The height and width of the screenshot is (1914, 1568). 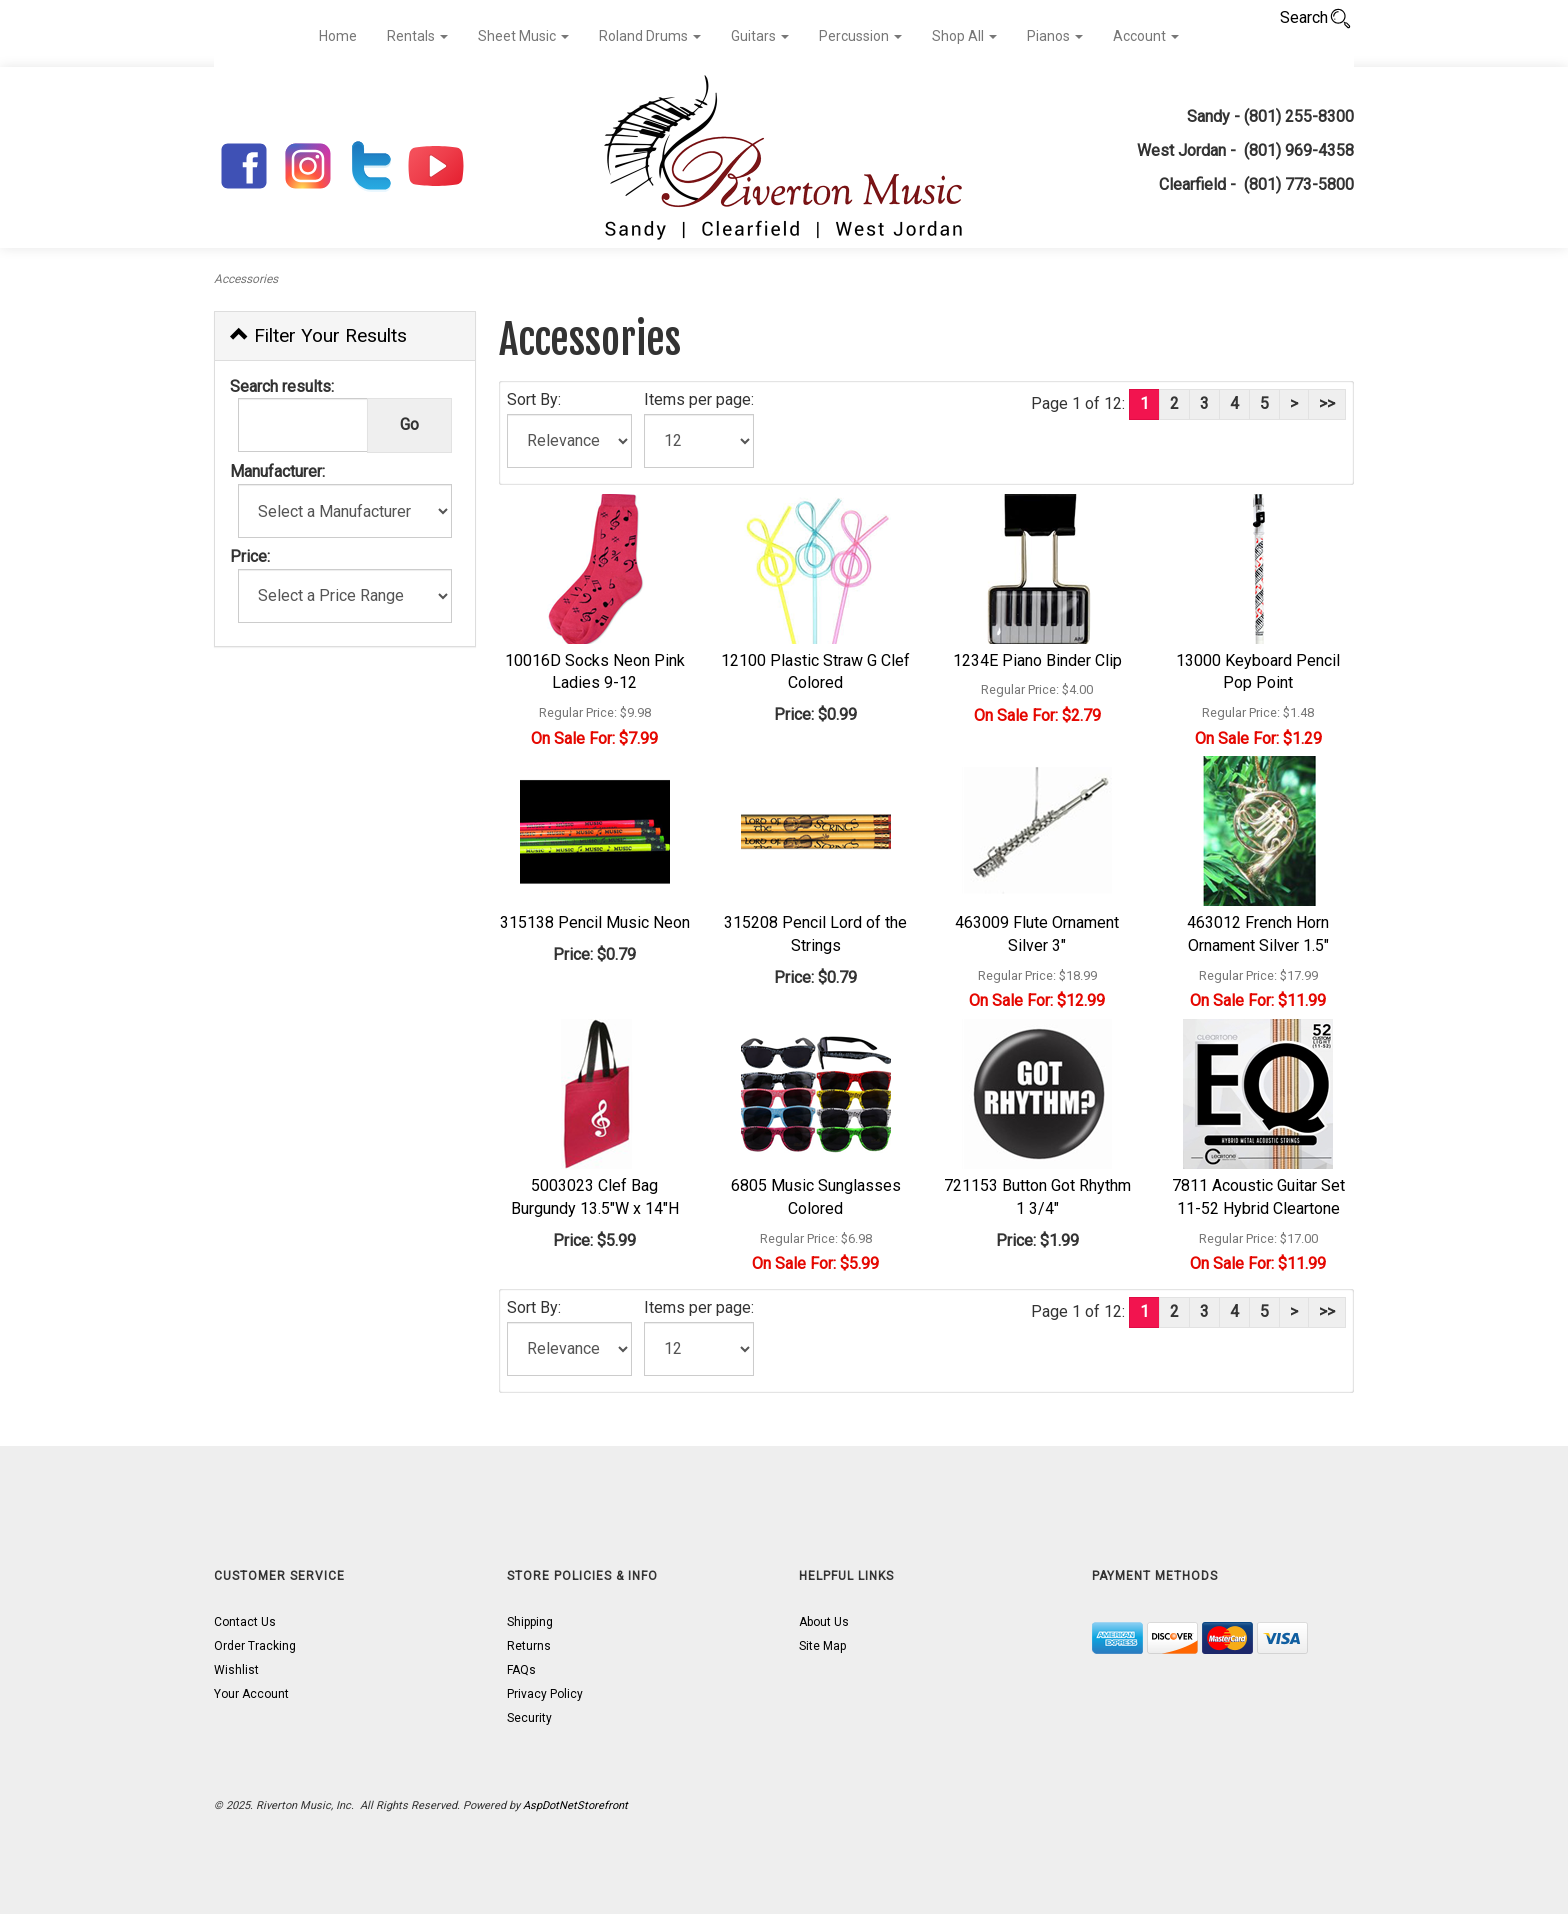 I want to click on Guitars, so click(x=760, y=36).